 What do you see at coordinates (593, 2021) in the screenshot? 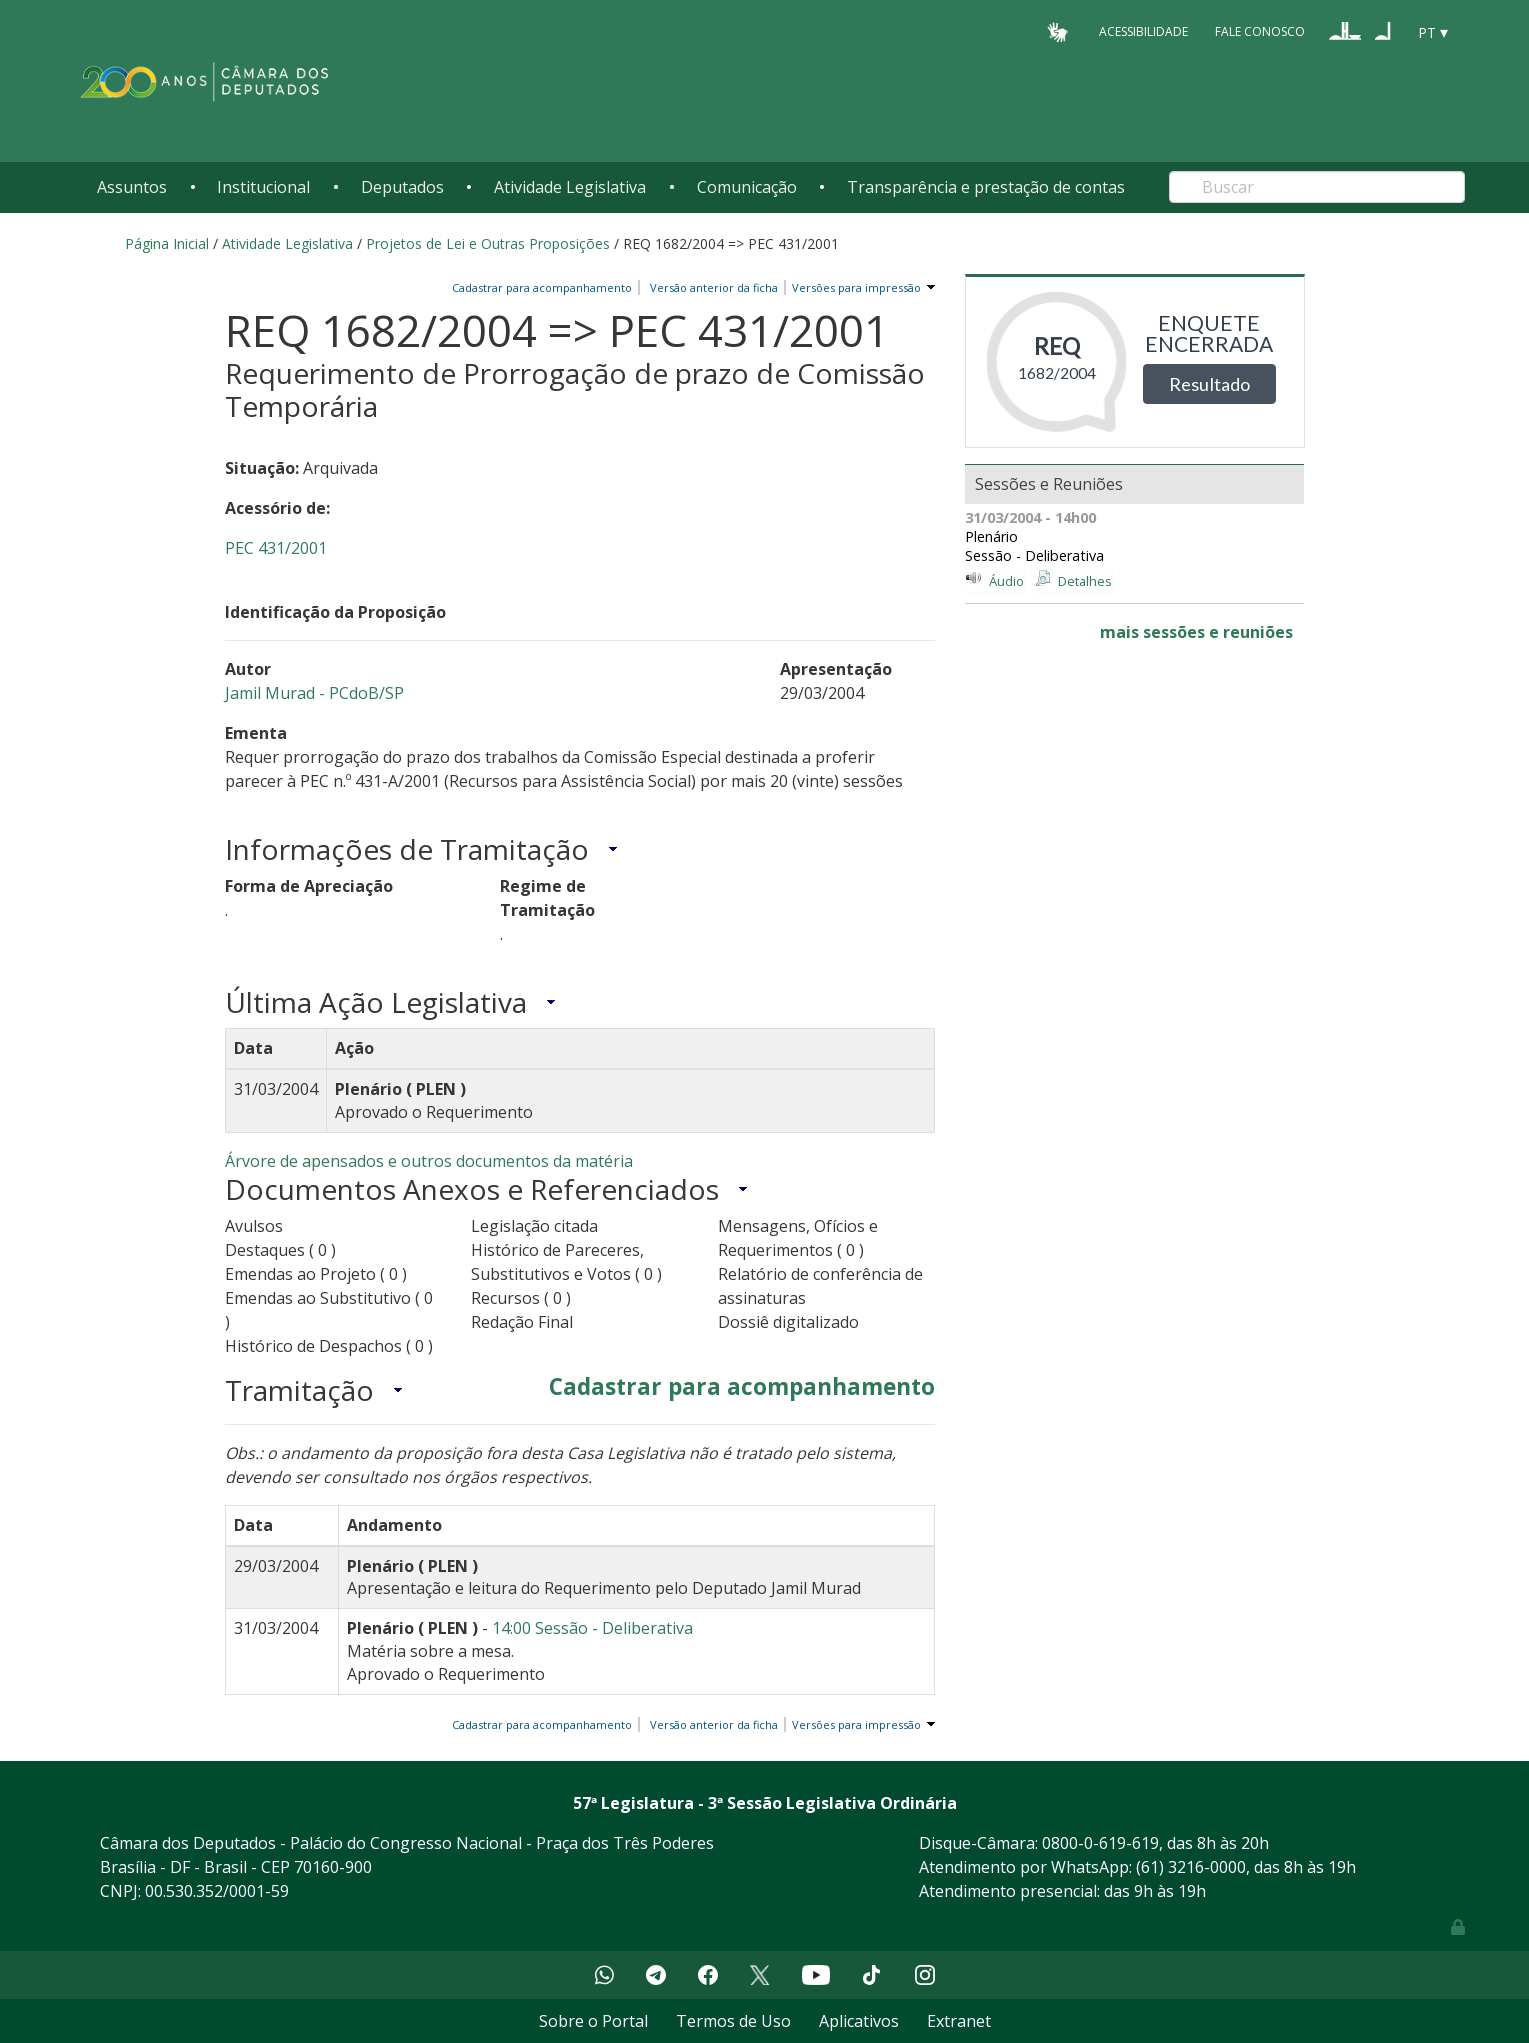
I see `Sobre o Portal` at bounding box center [593, 2021].